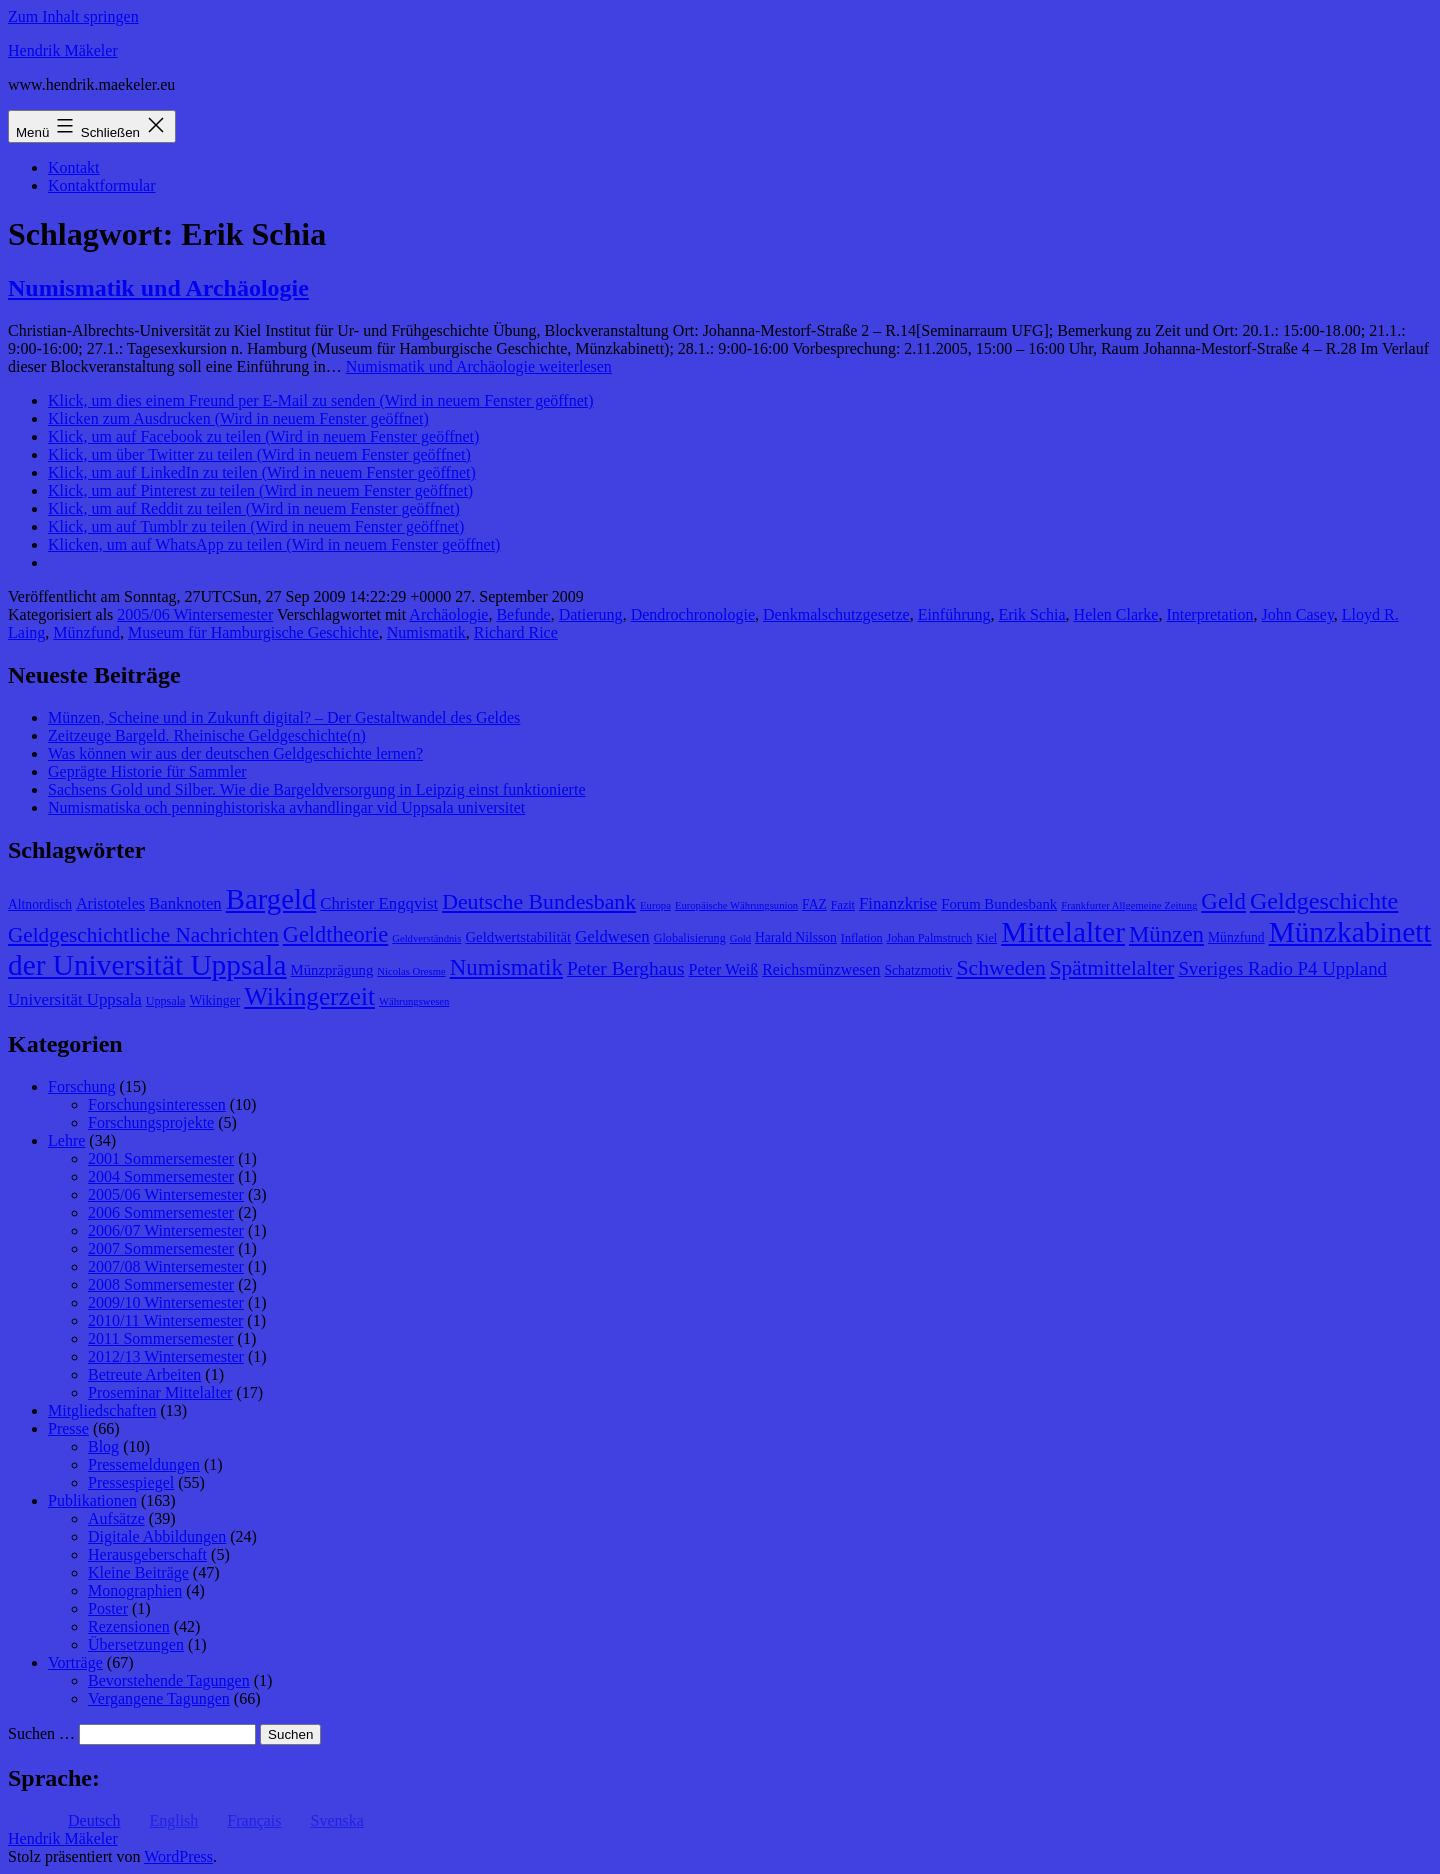 Image resolution: width=1440 pixels, height=1874 pixels. Describe the element at coordinates (161, 1284) in the screenshot. I see `2008 Sommersemester` at that location.